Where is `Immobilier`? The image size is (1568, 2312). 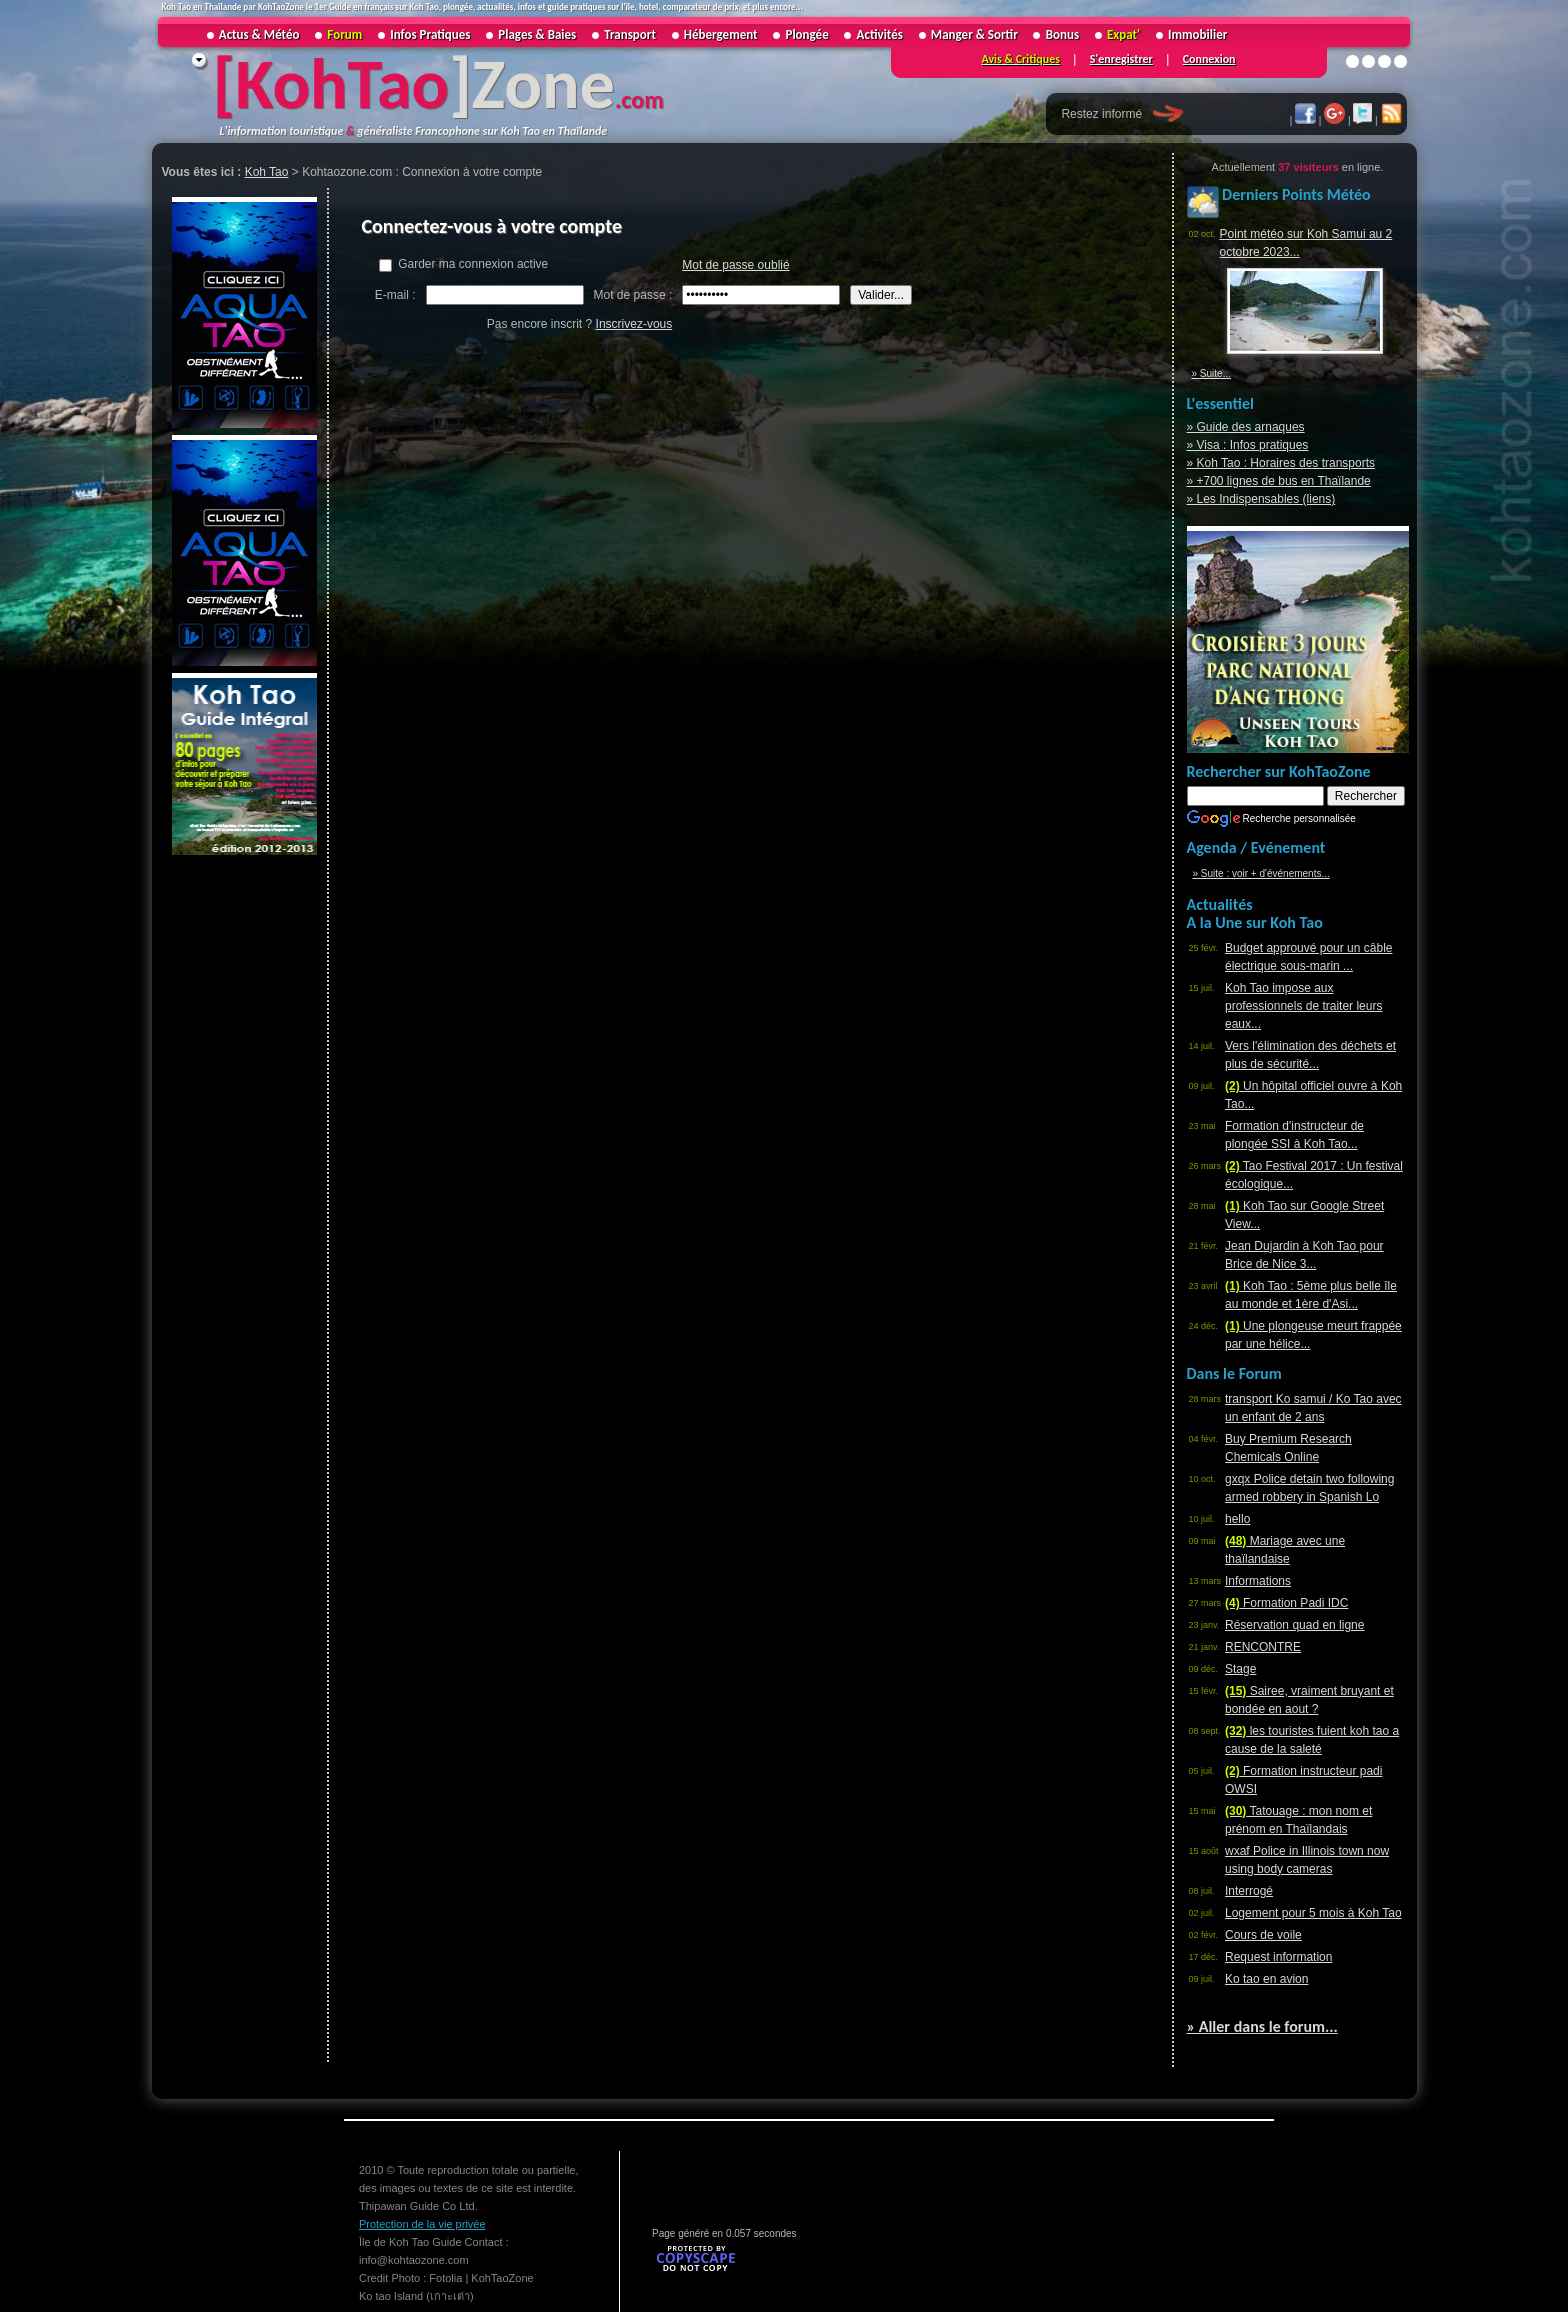 Immobilier is located at coordinates (1197, 34).